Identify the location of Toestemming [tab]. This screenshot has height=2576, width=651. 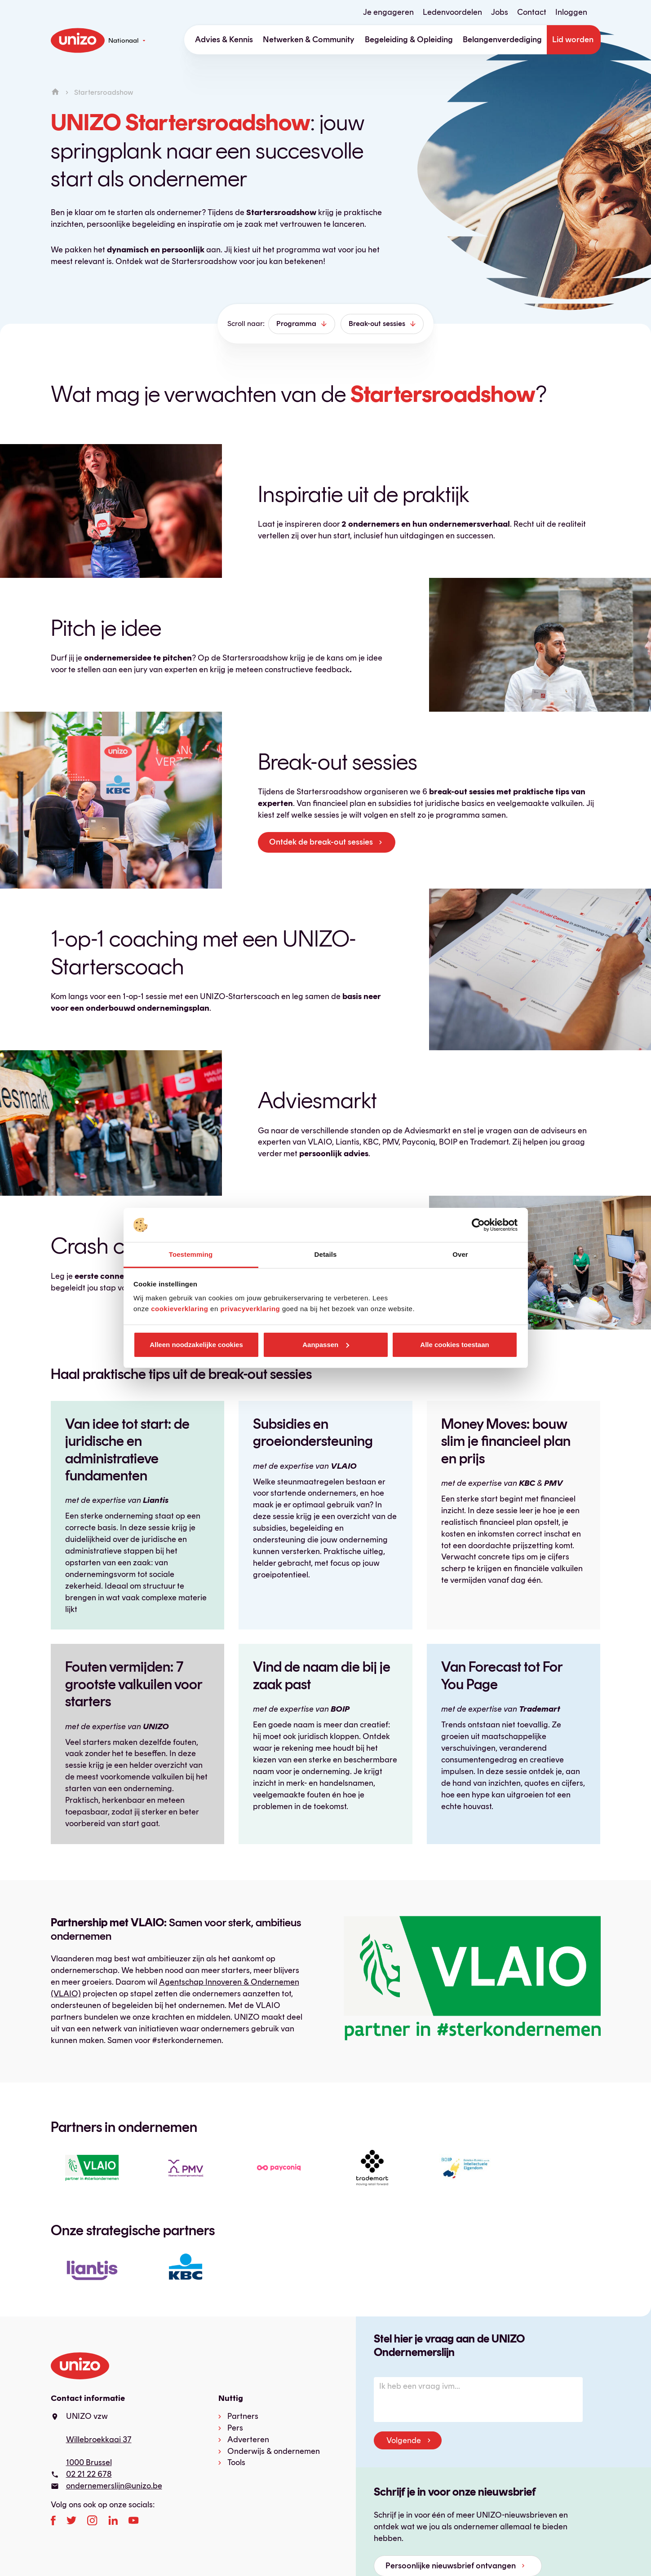
(191, 1254).